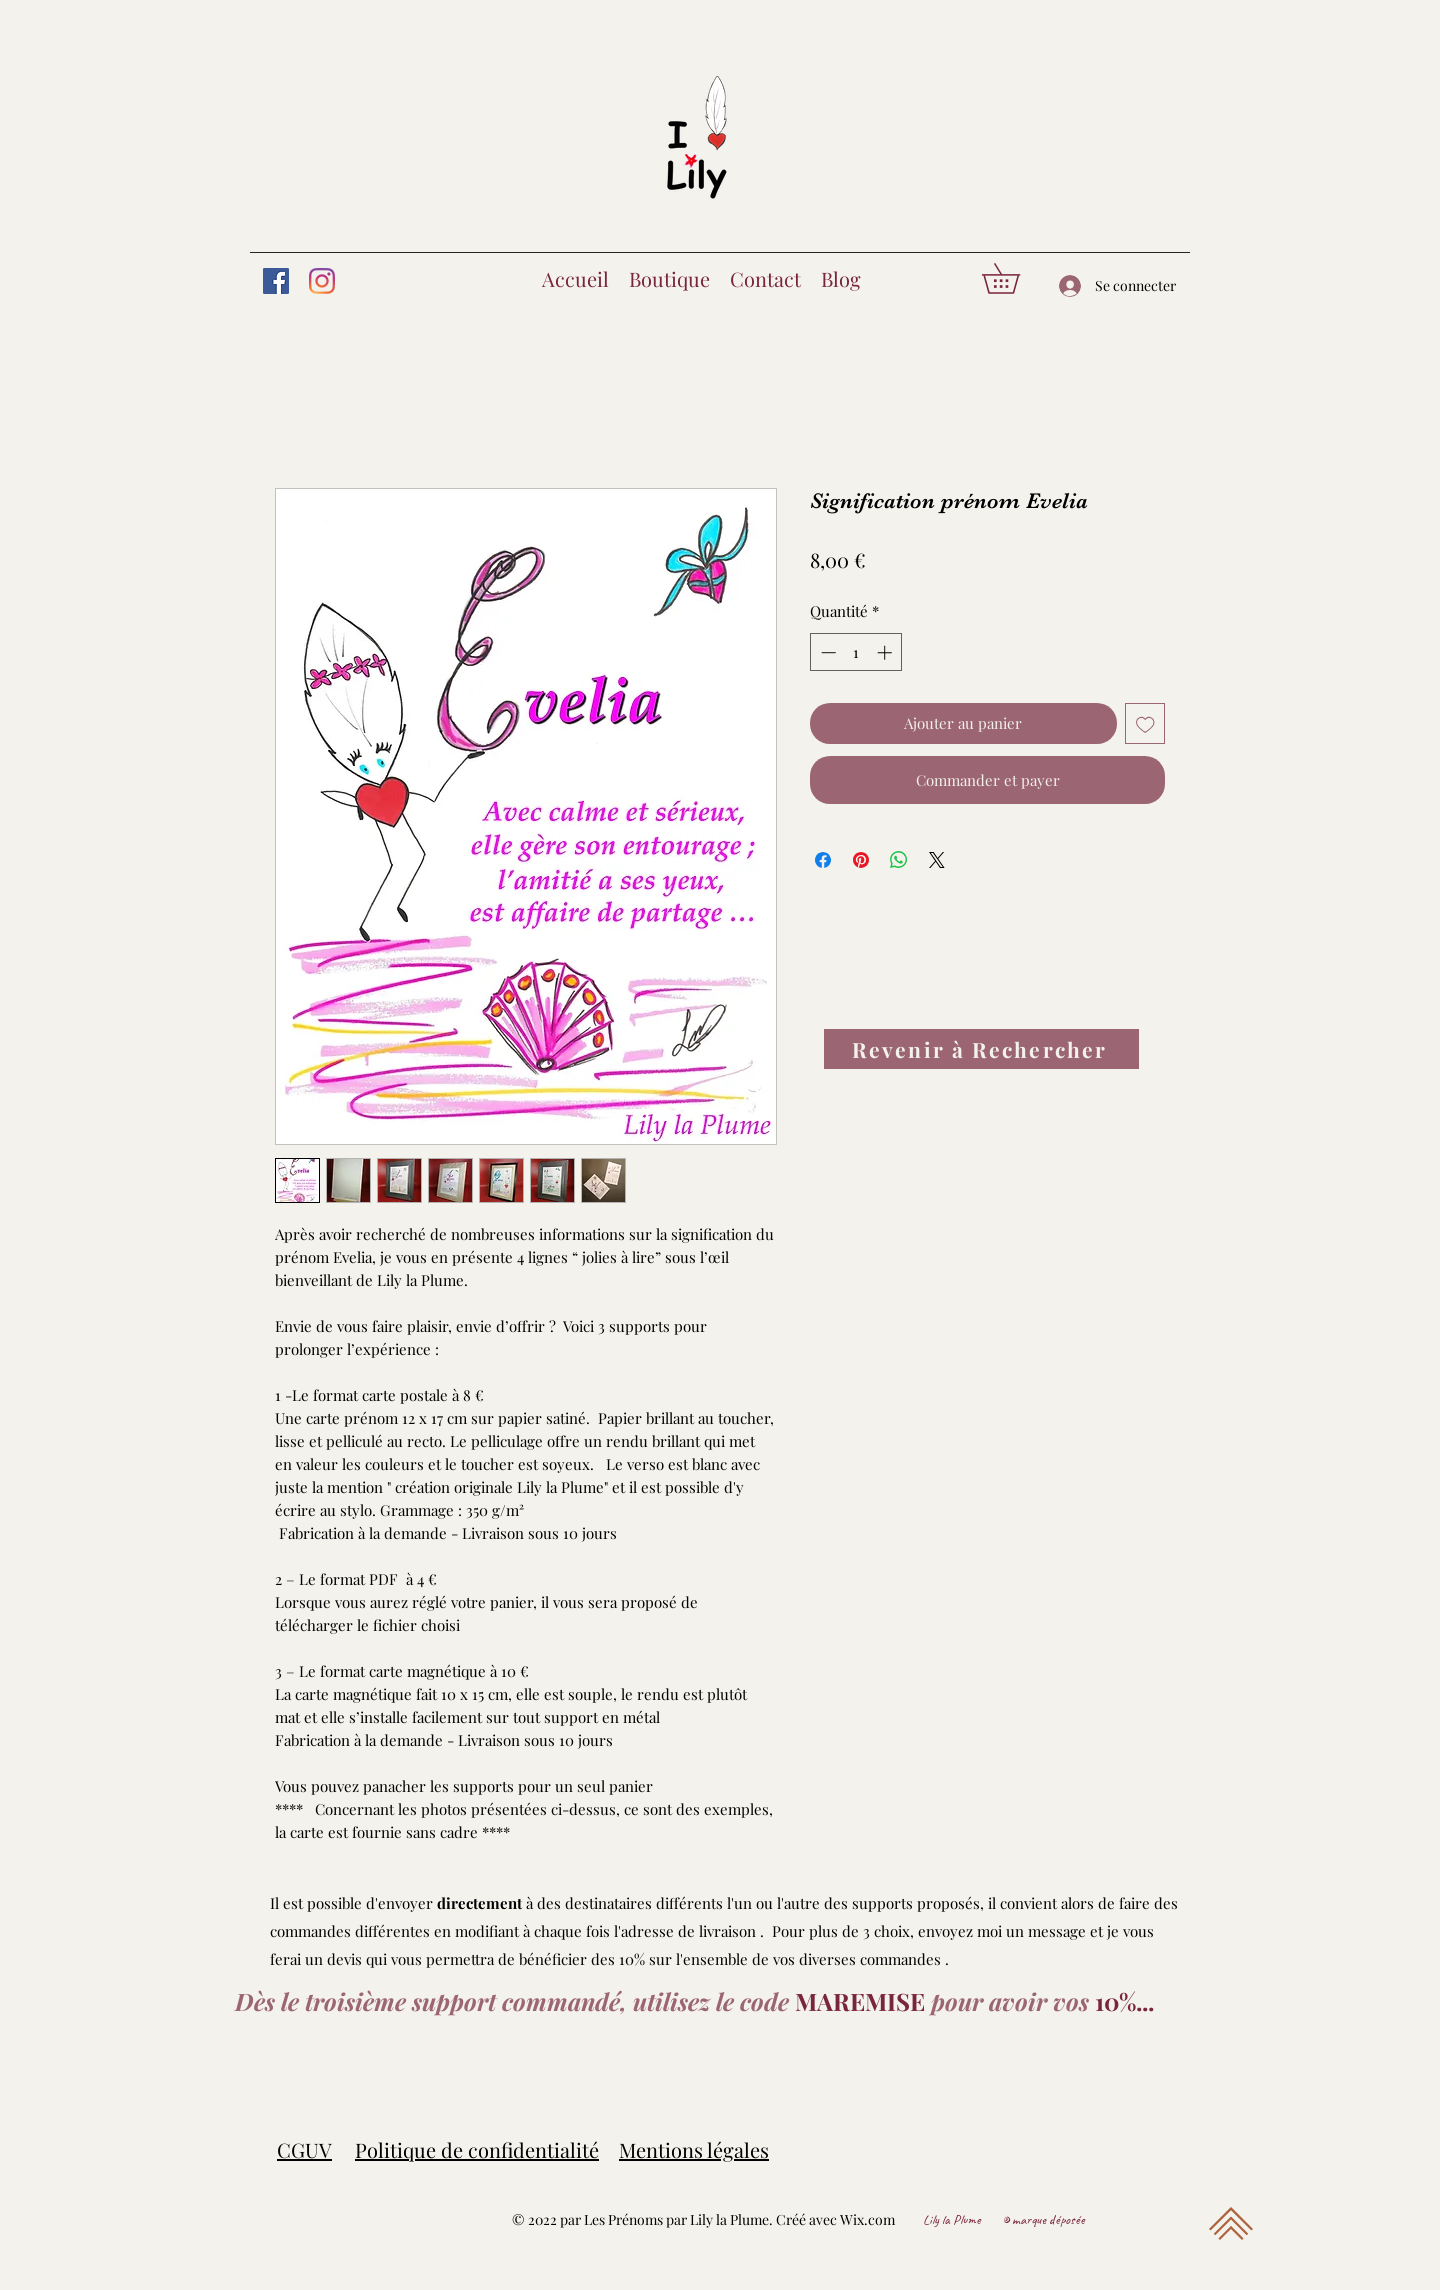 This screenshot has width=1440, height=2290. Describe the element at coordinates (1145, 723) in the screenshot. I see `[Ajouter à la liste d'envies]` at that location.